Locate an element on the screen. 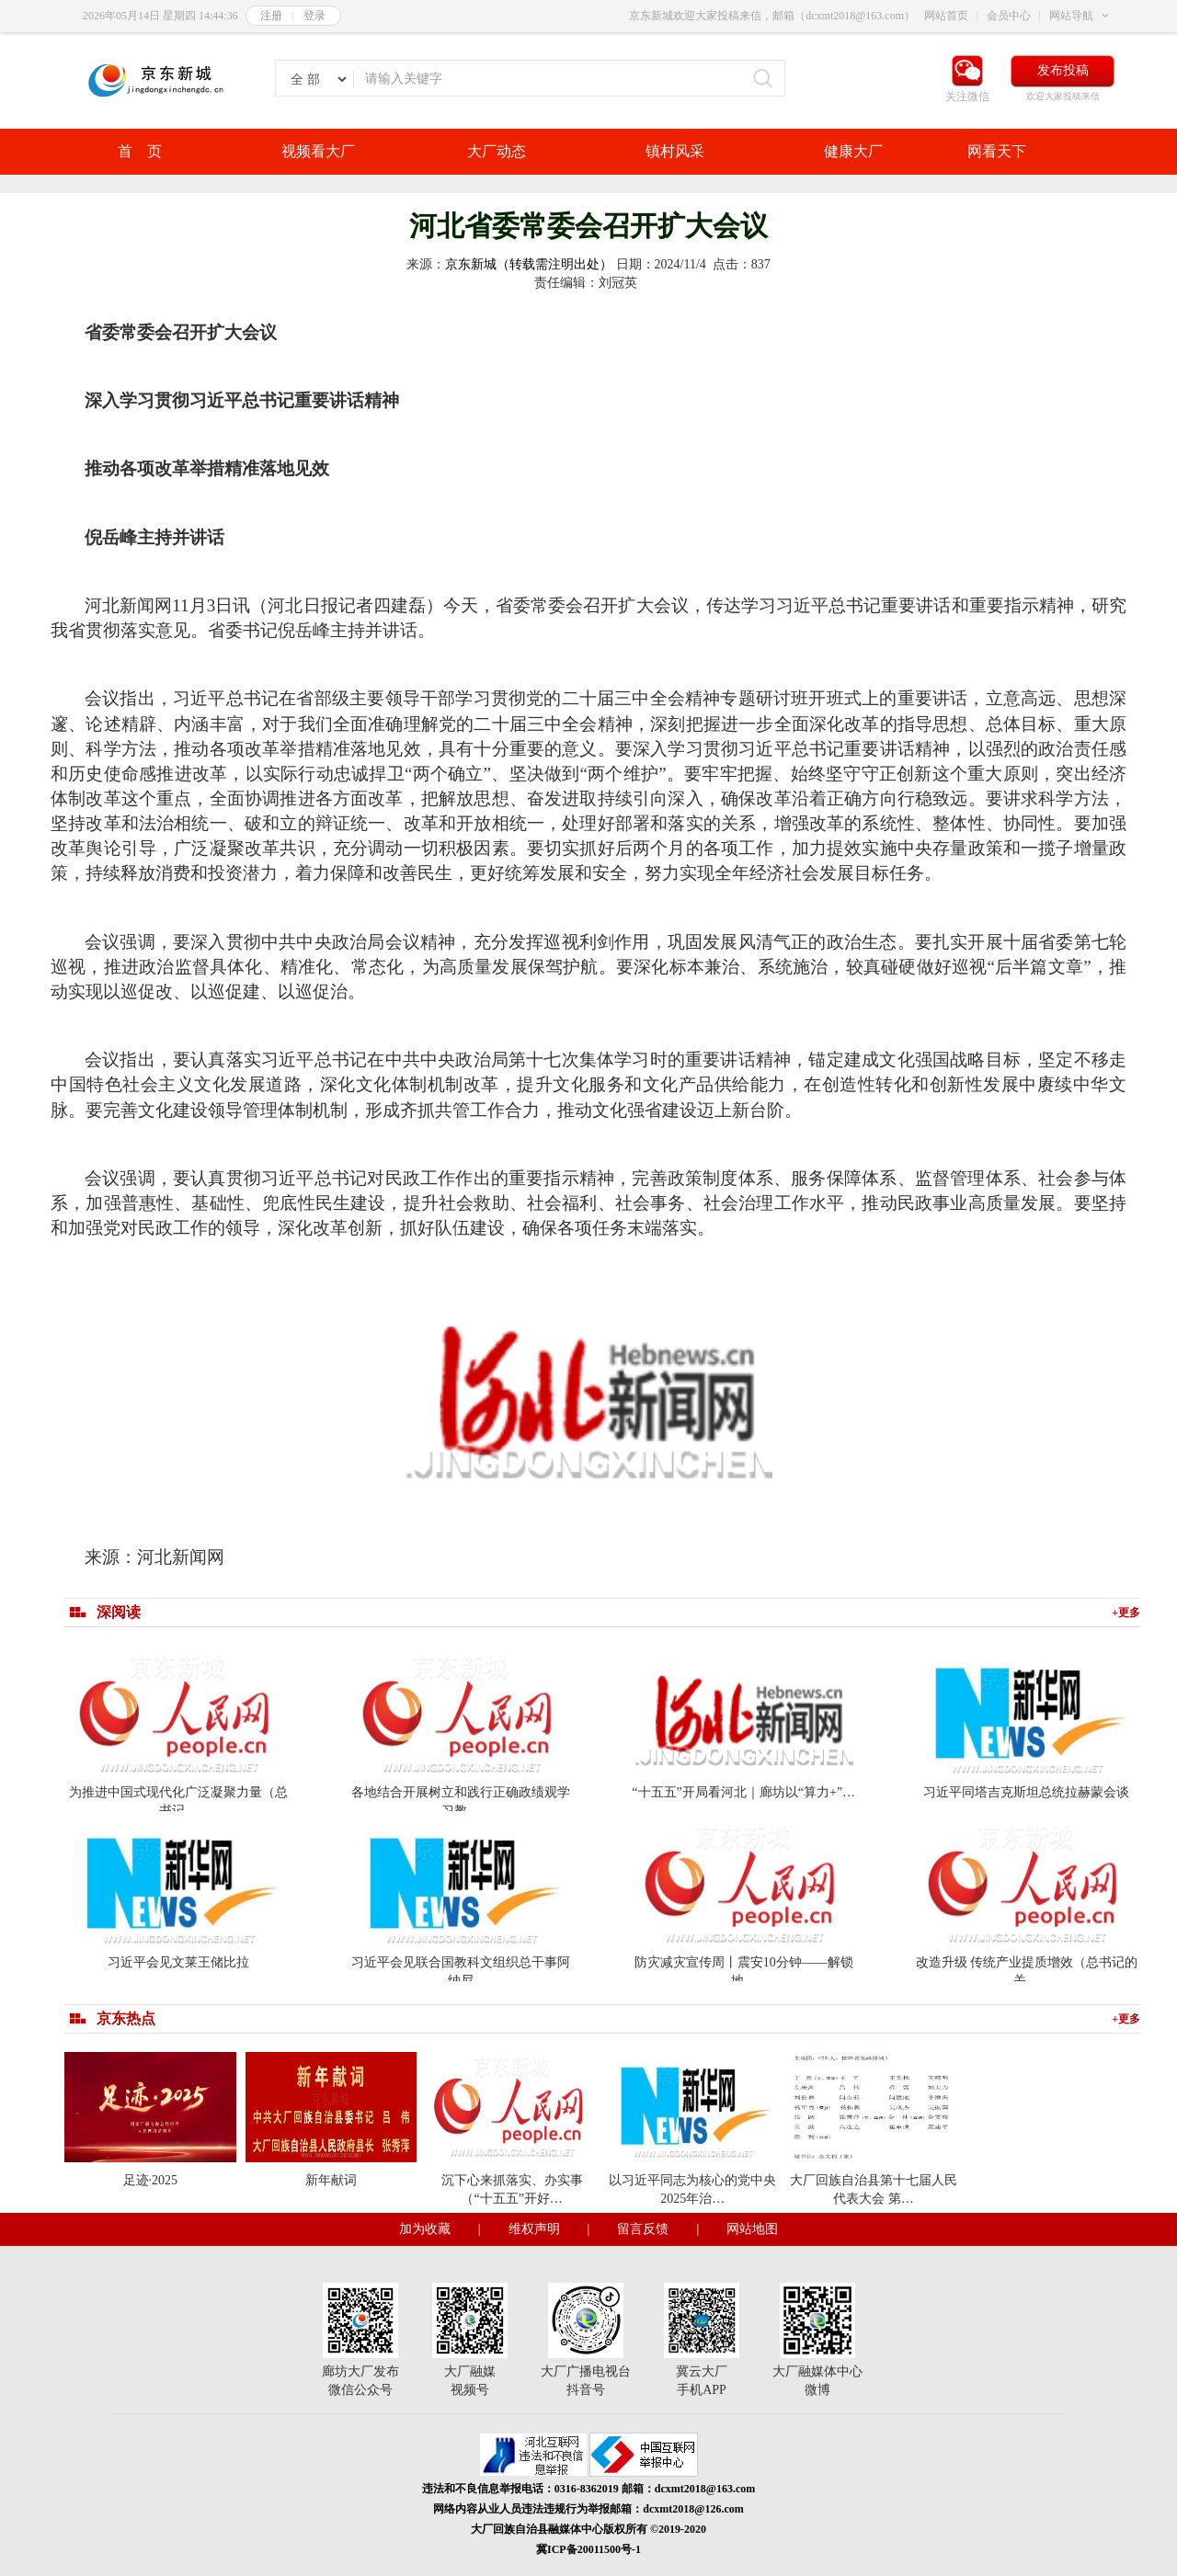  登录 is located at coordinates (314, 15).